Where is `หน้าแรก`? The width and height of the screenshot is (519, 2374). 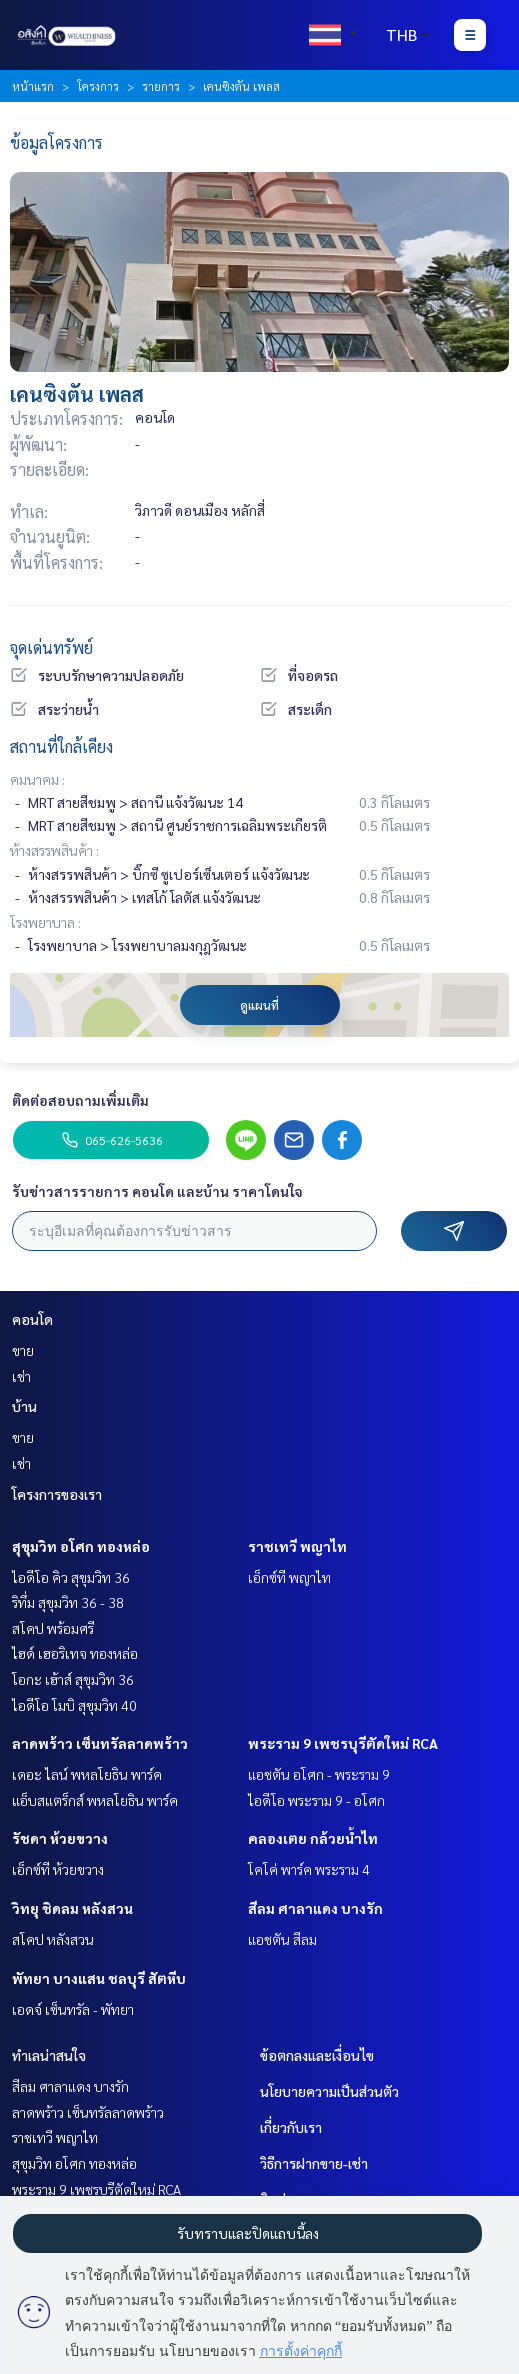
หน้าแรก is located at coordinates (33, 86).